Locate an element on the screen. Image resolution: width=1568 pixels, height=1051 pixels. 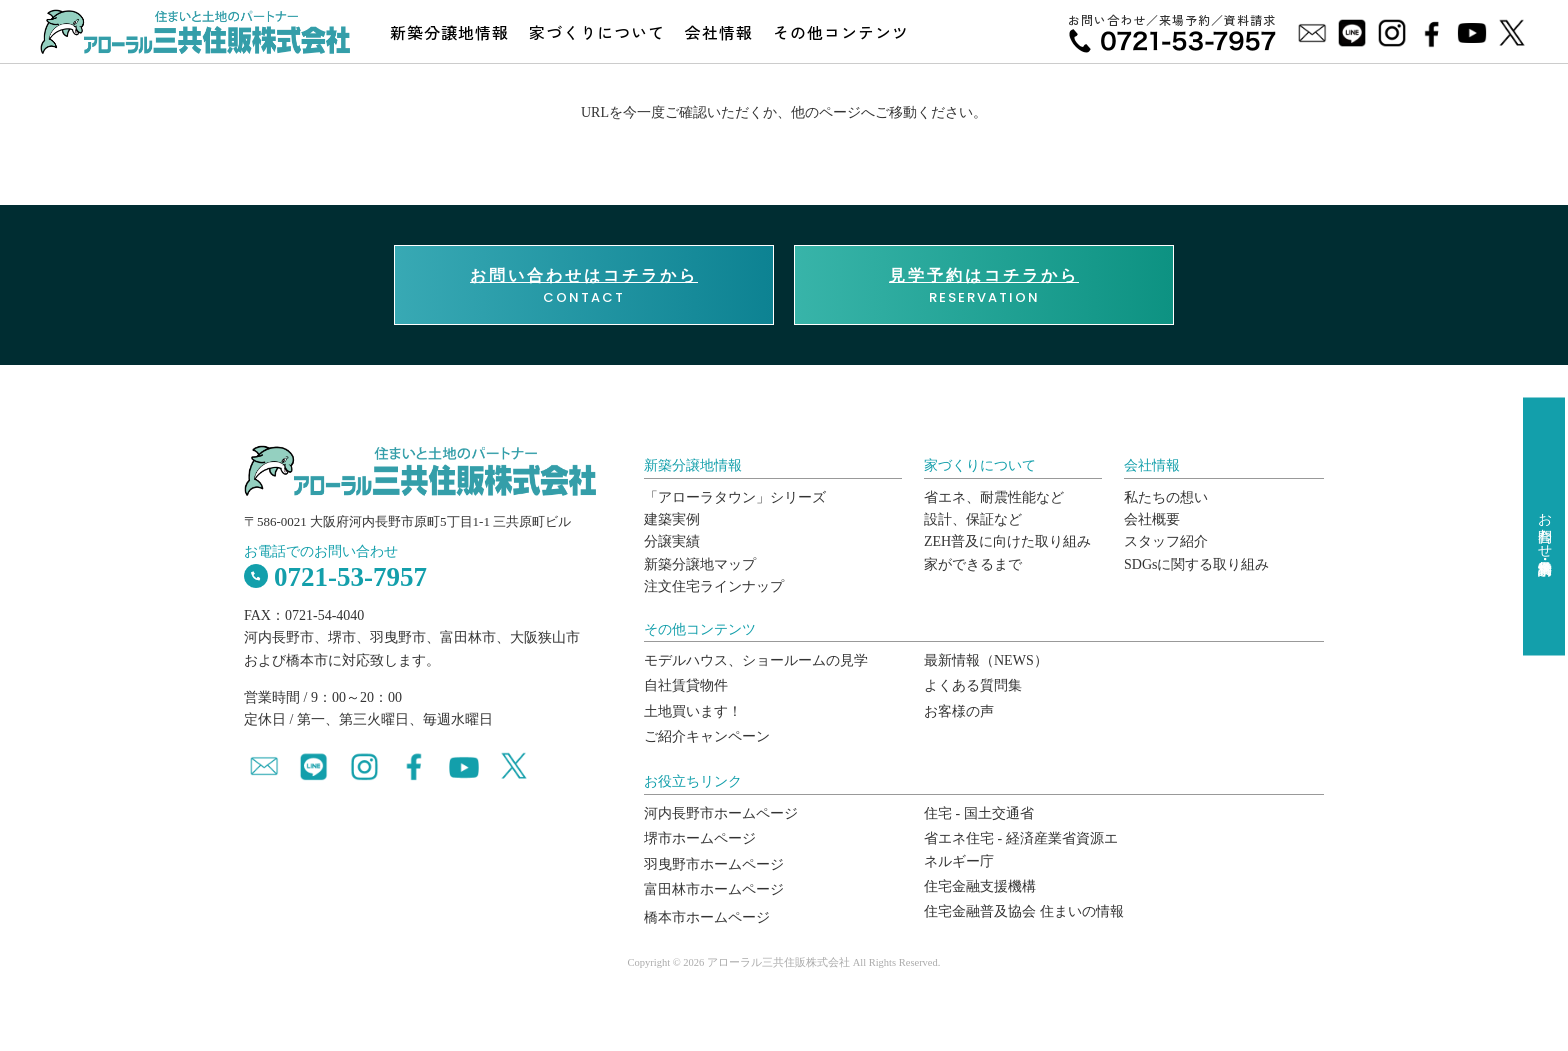
建築実例 is located at coordinates (672, 519).